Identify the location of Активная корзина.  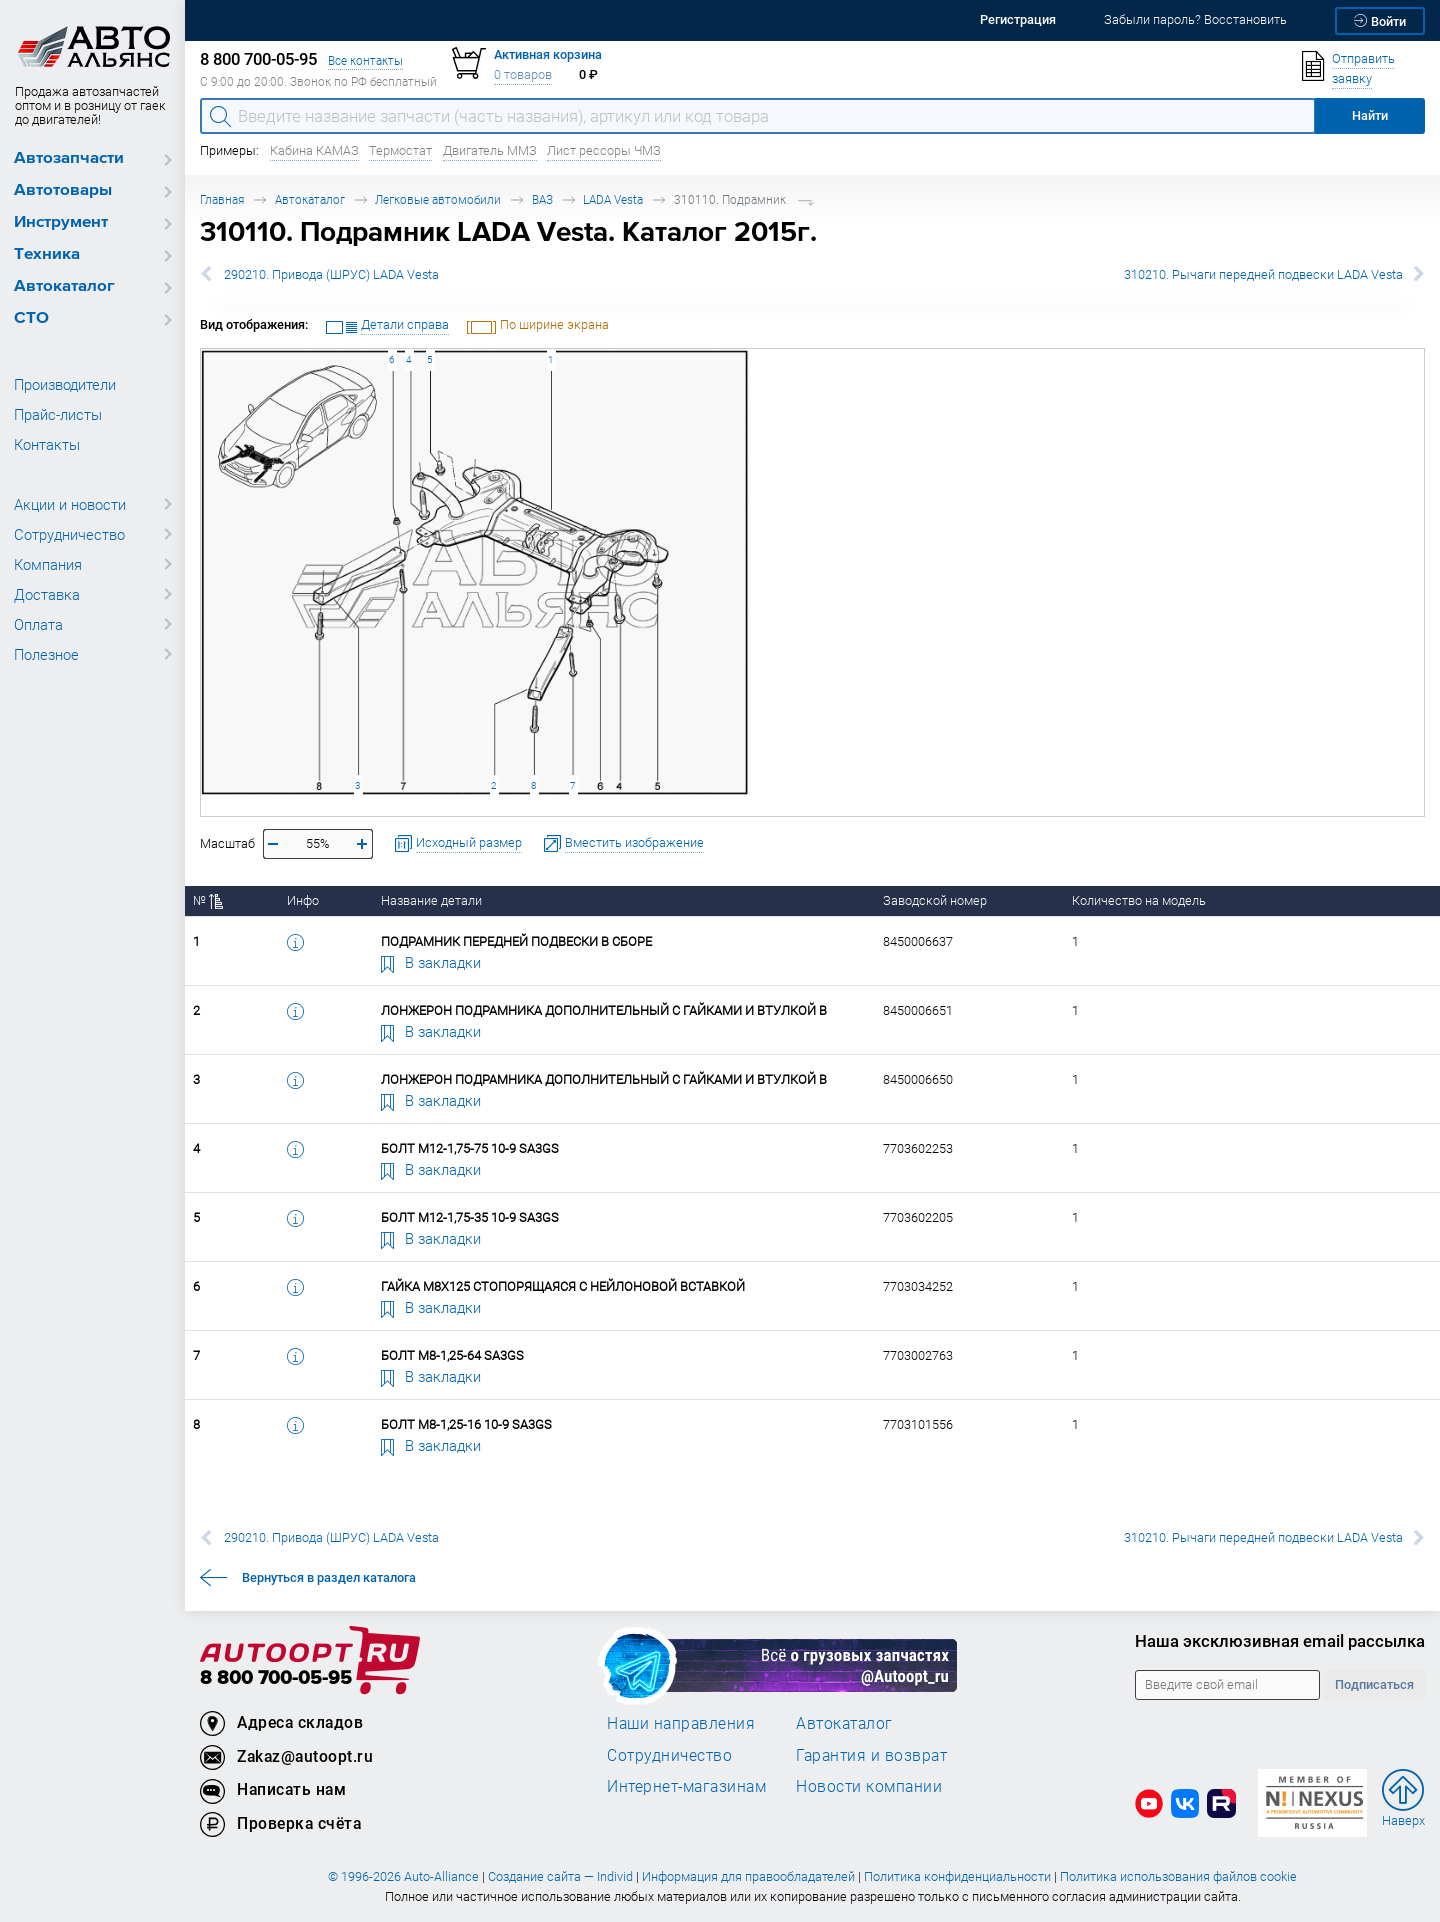
(548, 54).